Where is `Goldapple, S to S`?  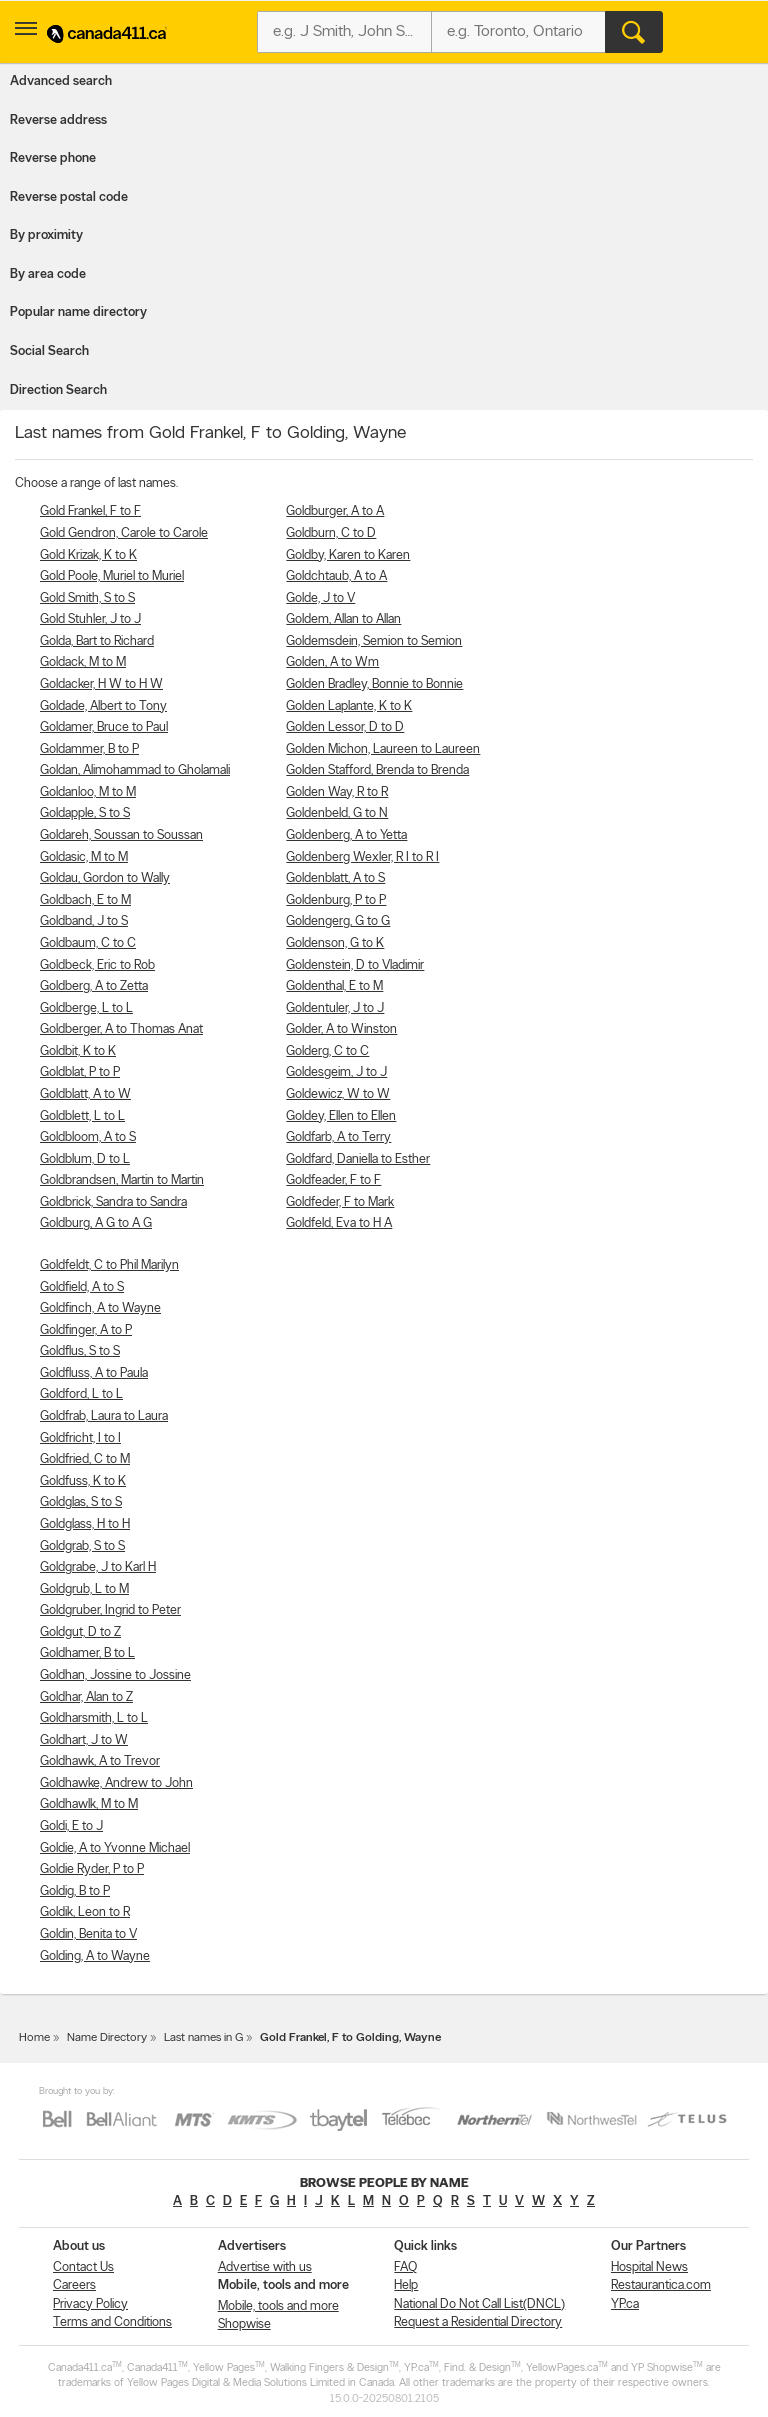
Goldapple, S to S is located at coordinates (85, 813).